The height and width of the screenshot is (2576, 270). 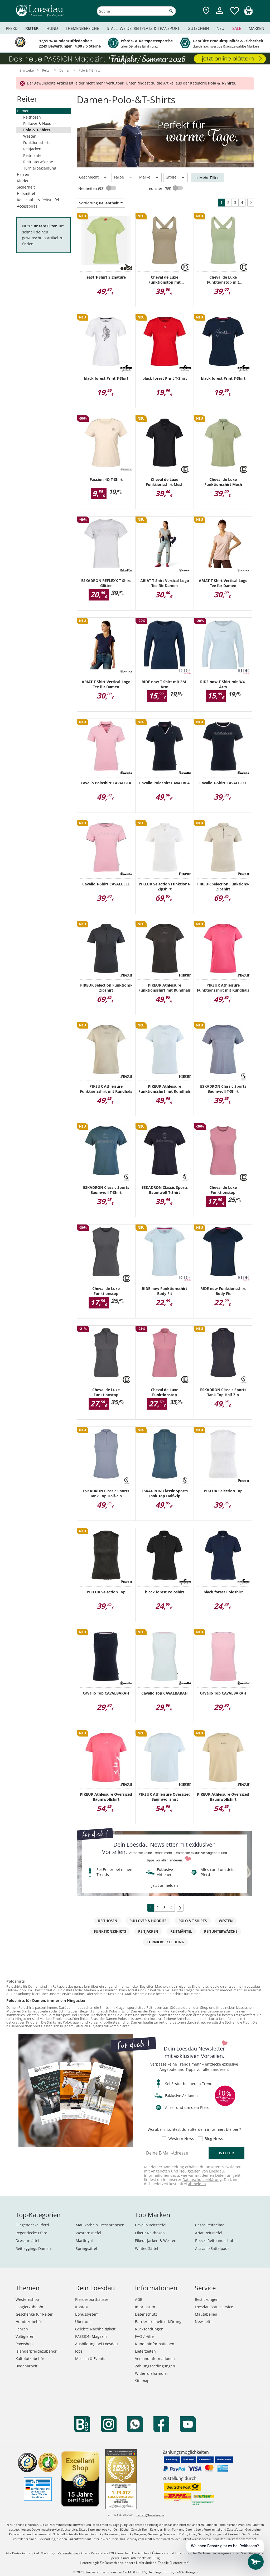 What do you see at coordinates (143, 28) in the screenshot?
I see `Stall, Weide, Reitplatz & Transport [menuitem]` at bounding box center [143, 28].